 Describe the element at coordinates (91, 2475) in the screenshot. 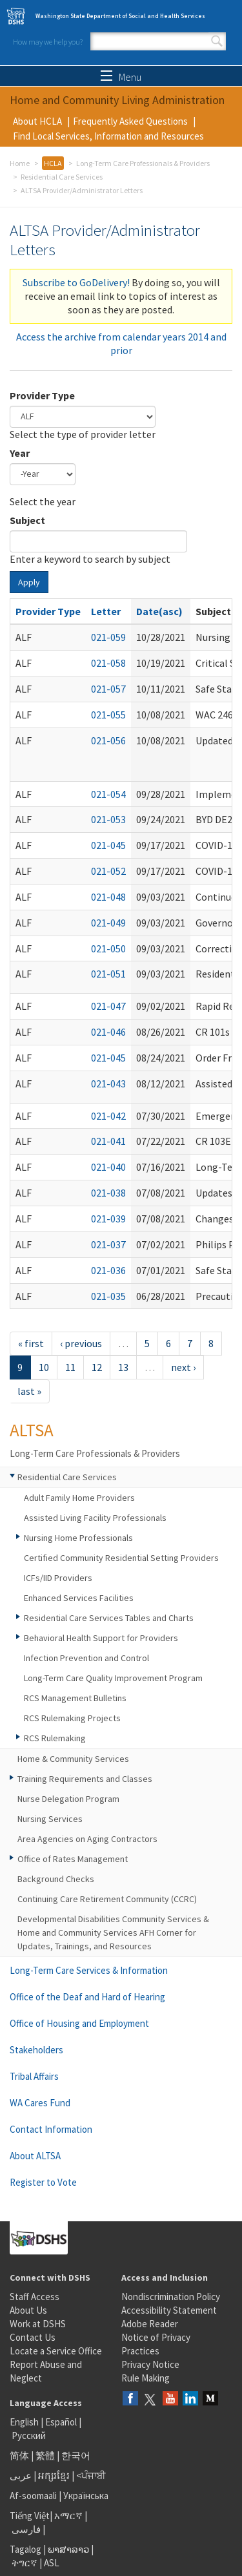

I see `<ਪੰਜਾਬੀ` at that location.